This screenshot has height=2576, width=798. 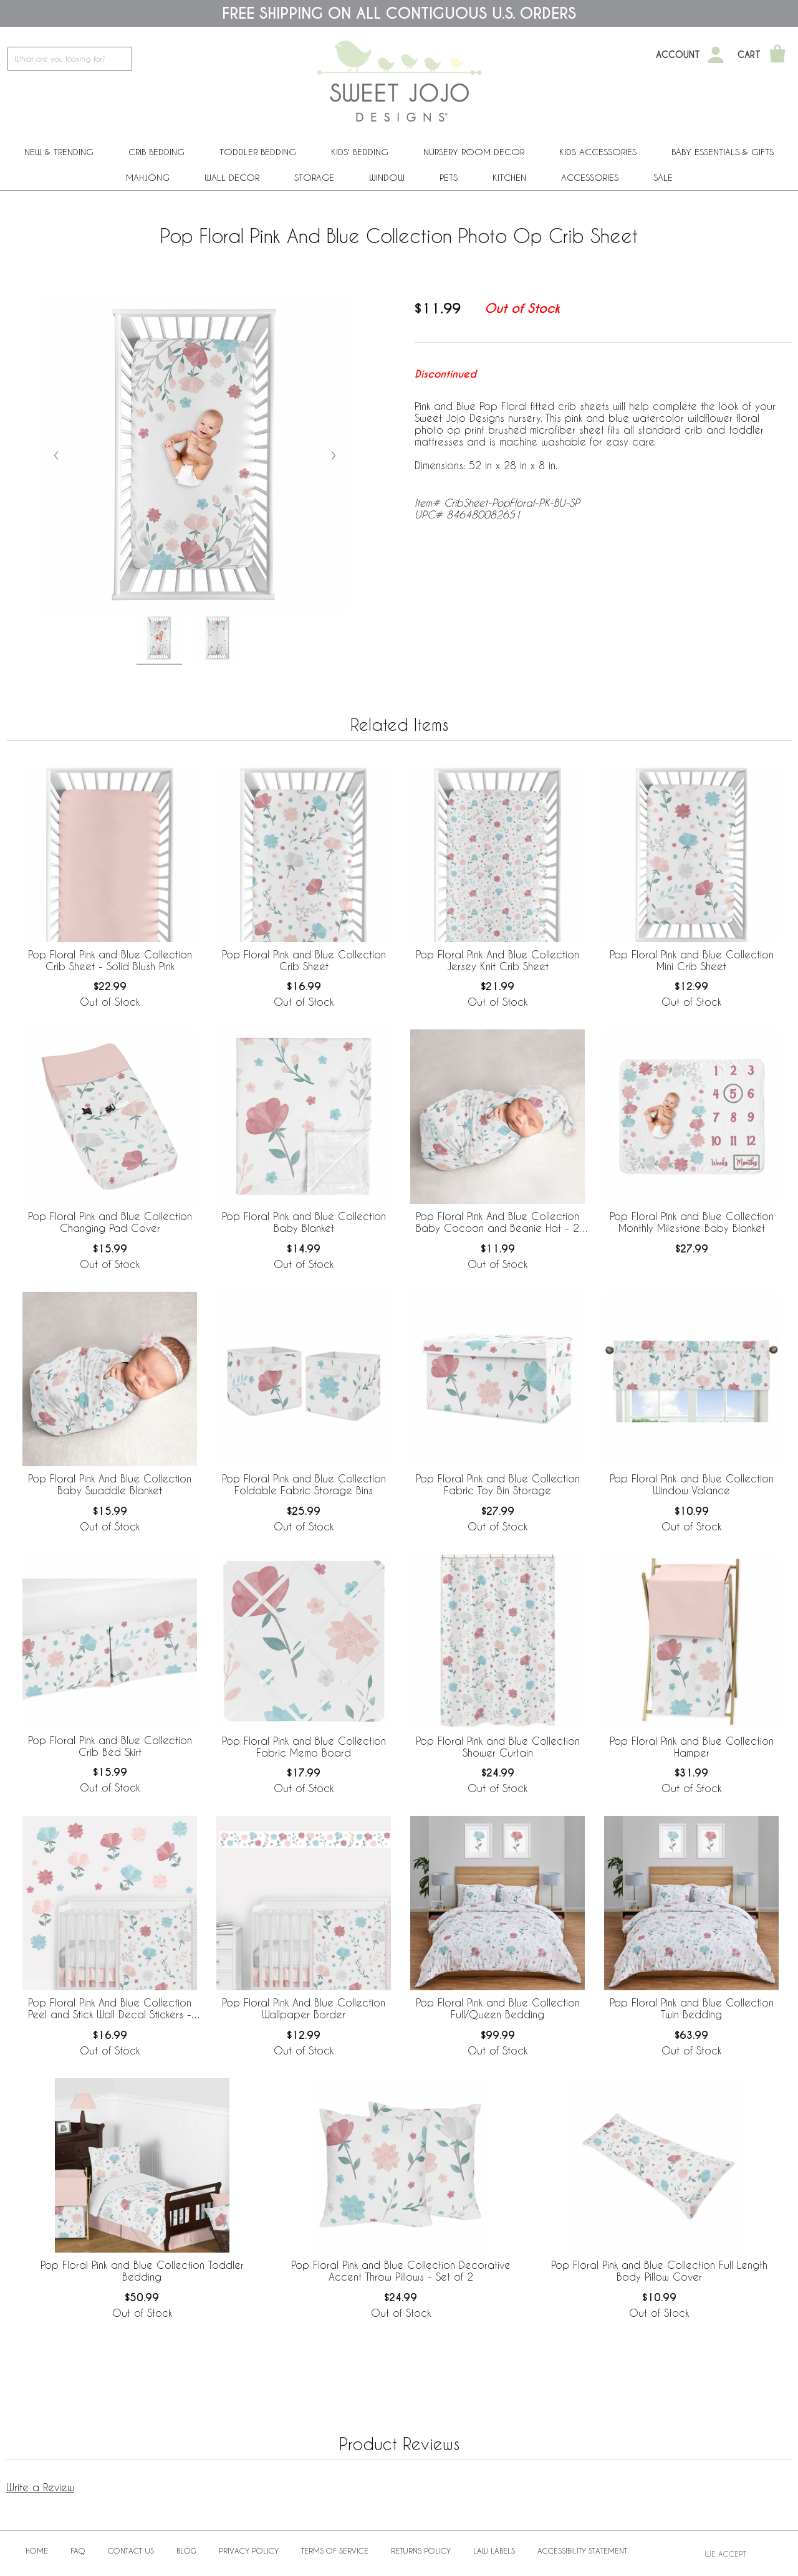 What do you see at coordinates (716, 55) in the screenshot?
I see `[My Account]` at bounding box center [716, 55].